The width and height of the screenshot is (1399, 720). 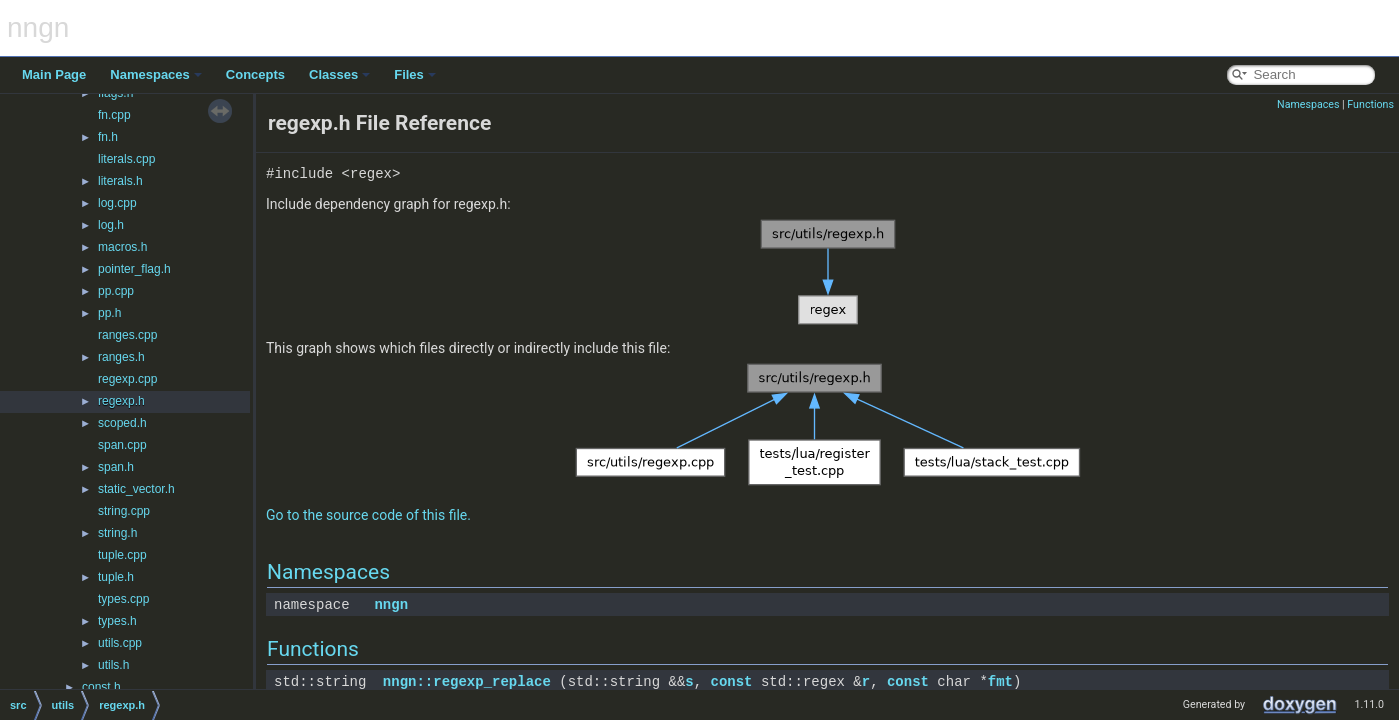 I want to click on utils.cpp, so click(x=120, y=643).